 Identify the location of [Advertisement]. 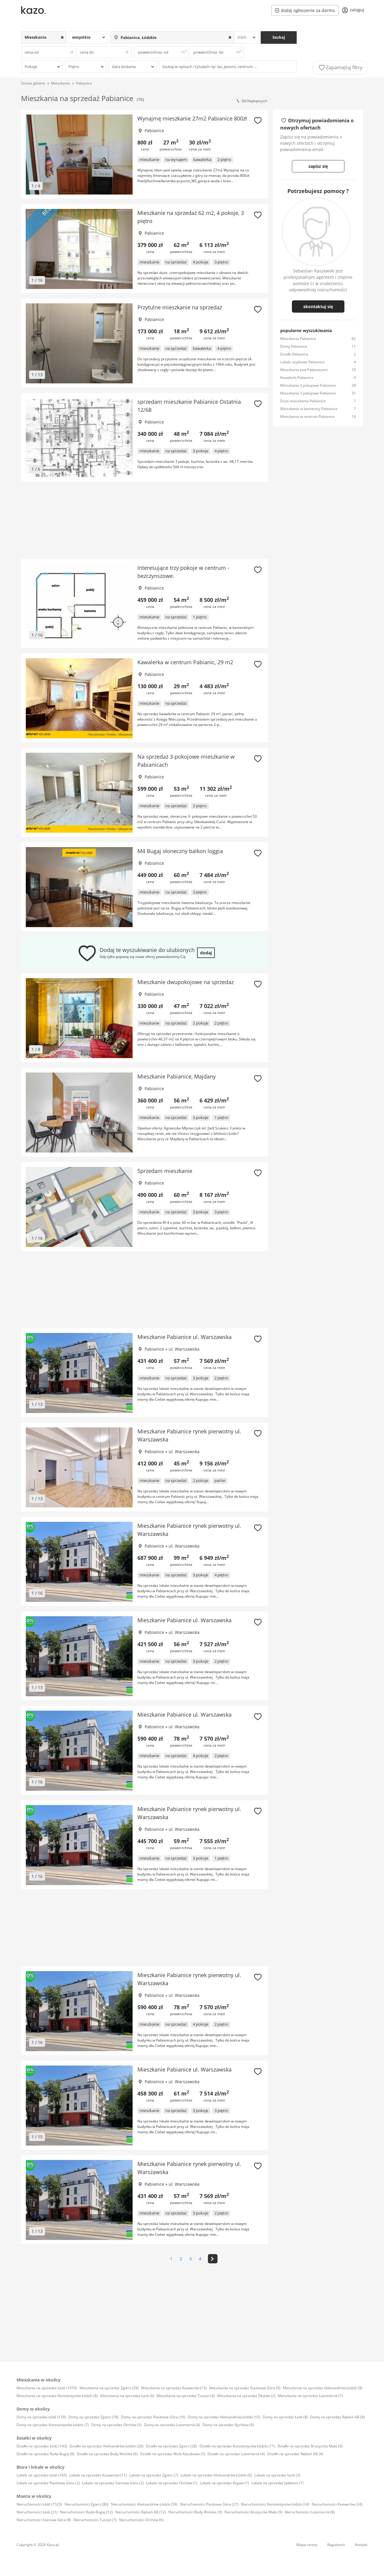
(144, 520).